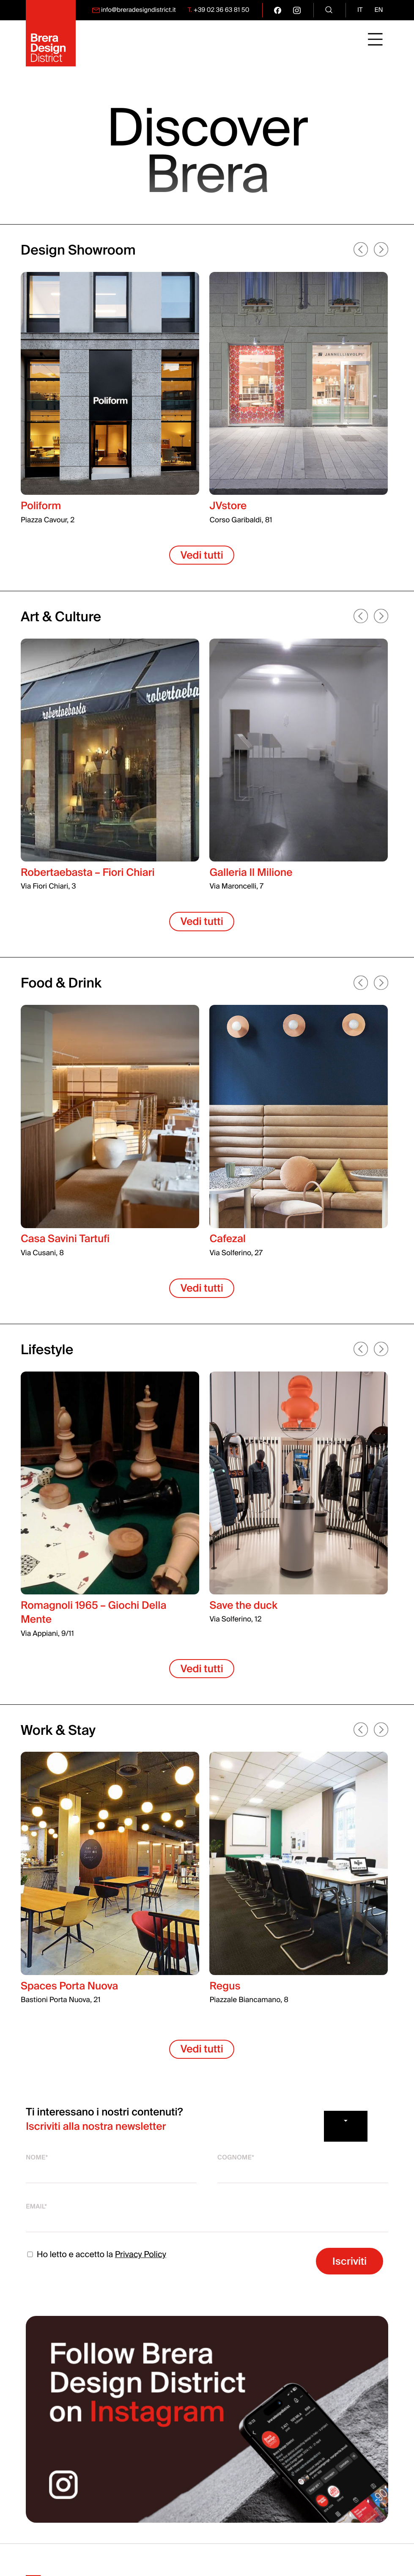  What do you see at coordinates (235, 2158) in the screenshot?
I see `Cognome*` at bounding box center [235, 2158].